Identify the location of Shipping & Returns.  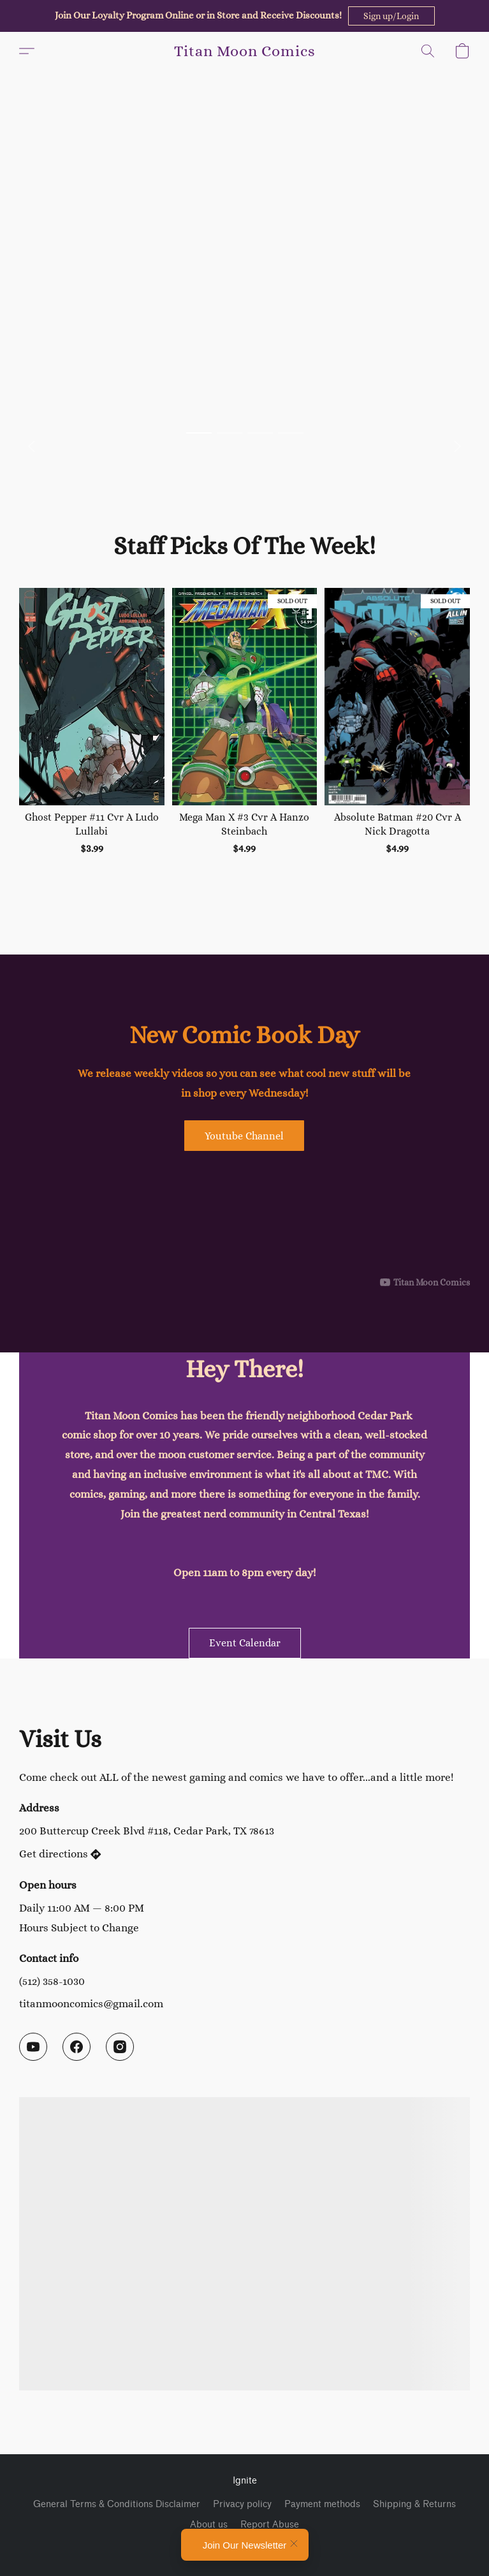
(414, 2504).